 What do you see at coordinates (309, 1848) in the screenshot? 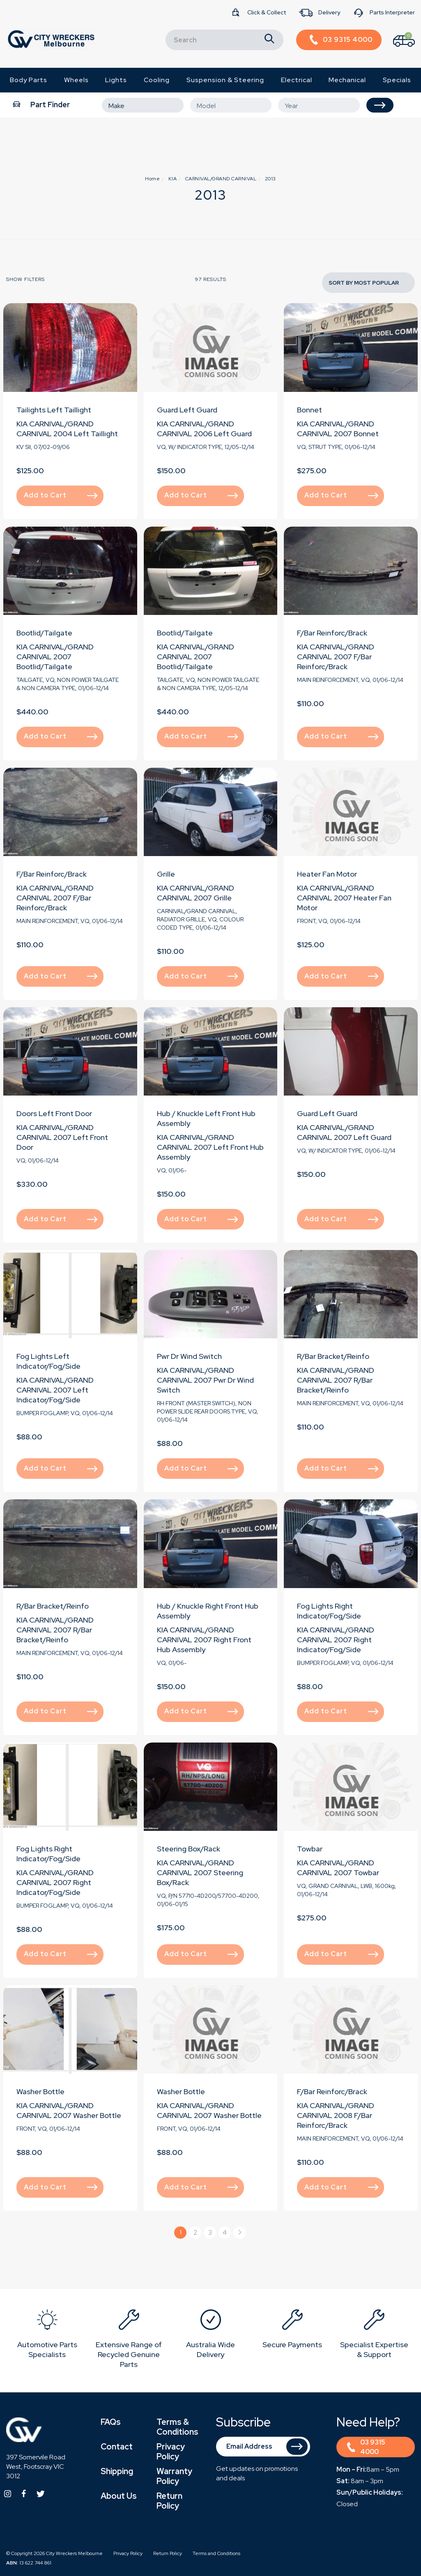
I see `Towbar` at bounding box center [309, 1848].